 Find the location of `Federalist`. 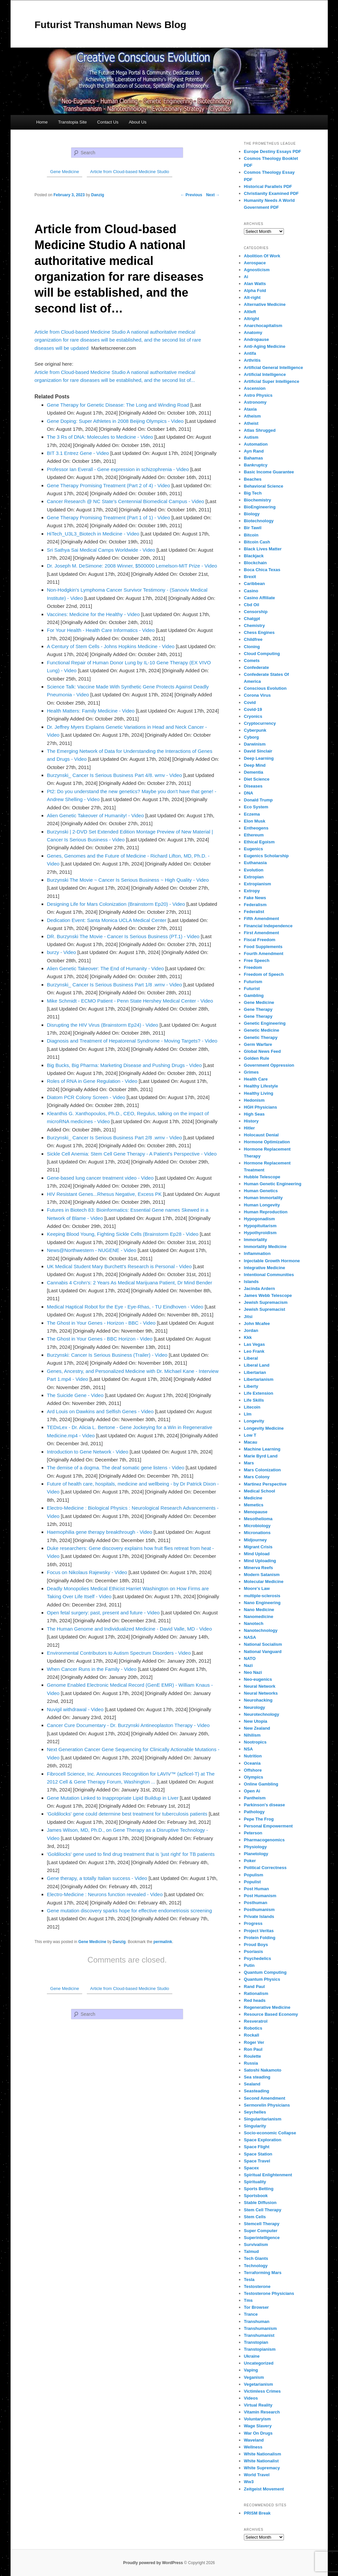

Federalist is located at coordinates (254, 911).